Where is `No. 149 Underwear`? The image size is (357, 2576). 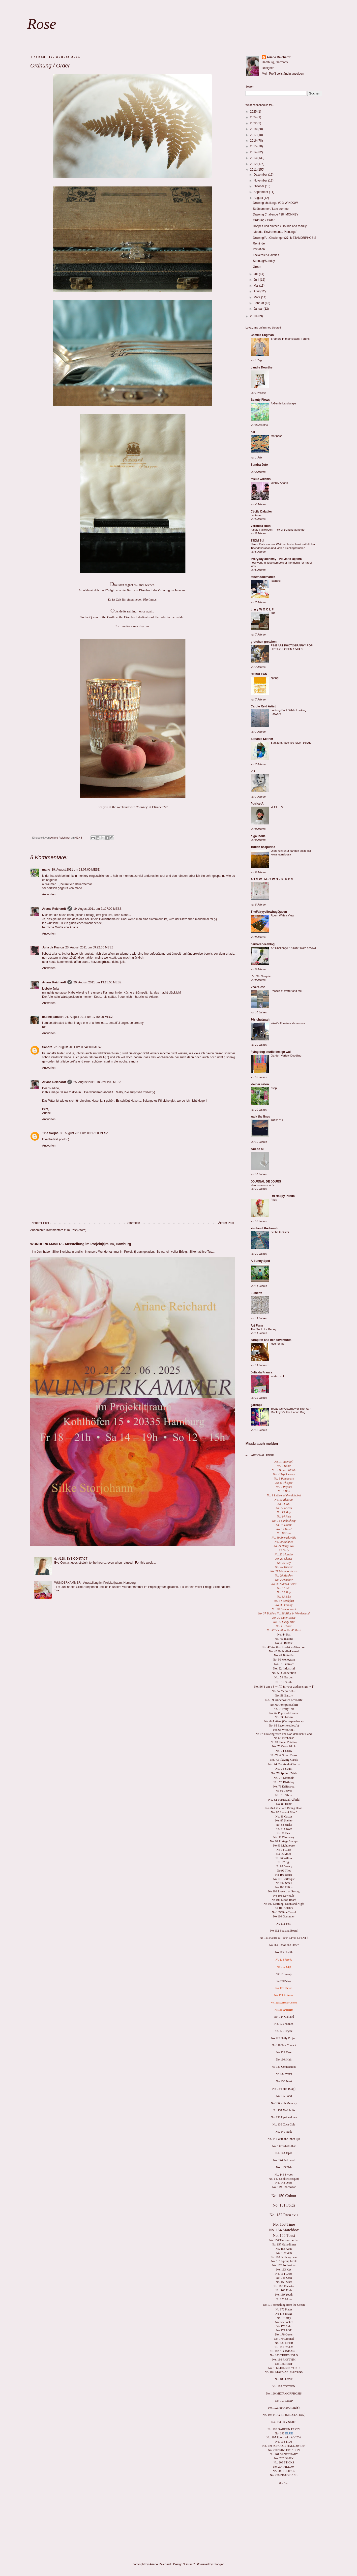 No. 149 Underwear is located at coordinates (284, 2187).